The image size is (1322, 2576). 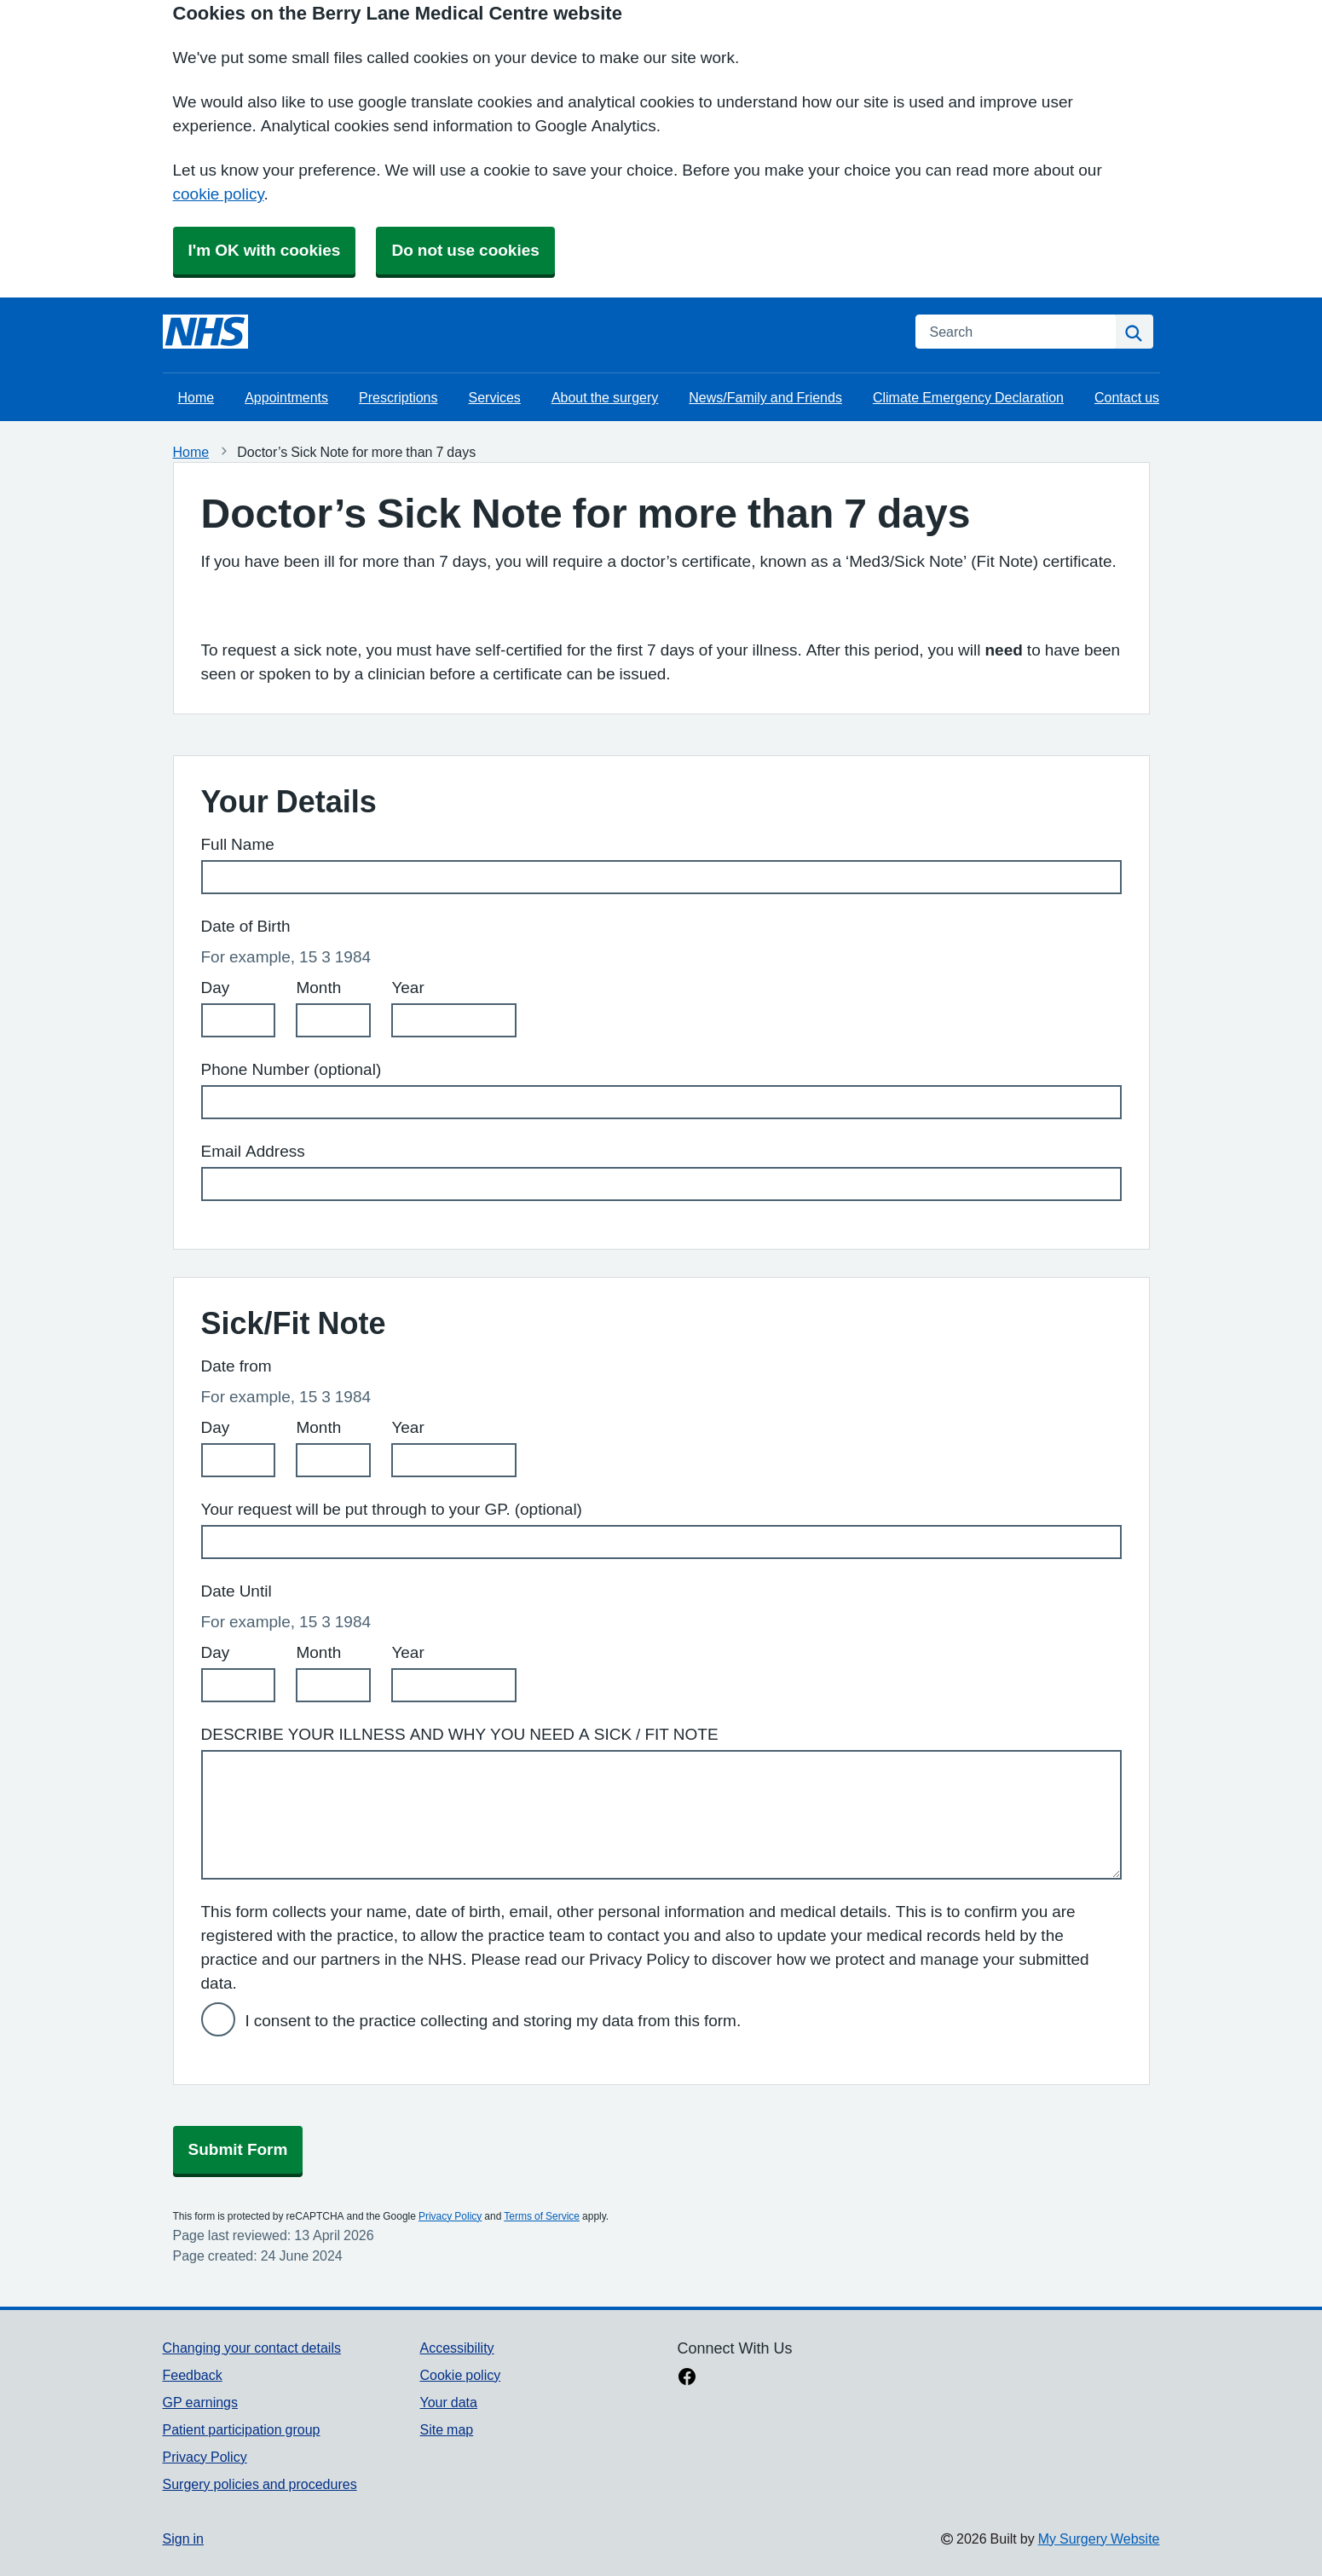 What do you see at coordinates (192, 2375) in the screenshot?
I see `Feedback` at bounding box center [192, 2375].